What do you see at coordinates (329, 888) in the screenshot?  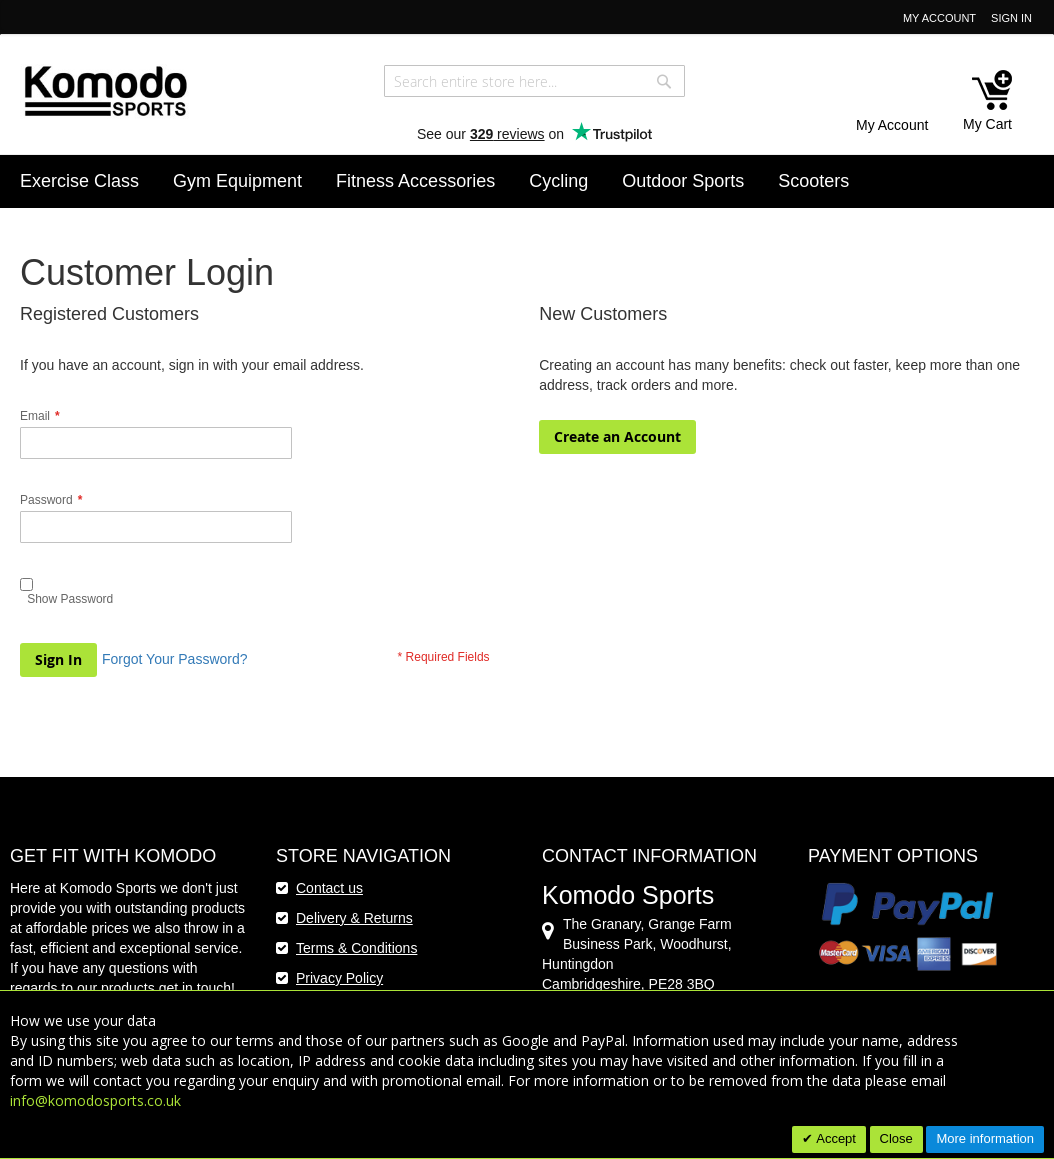 I see `Contact us` at bounding box center [329, 888].